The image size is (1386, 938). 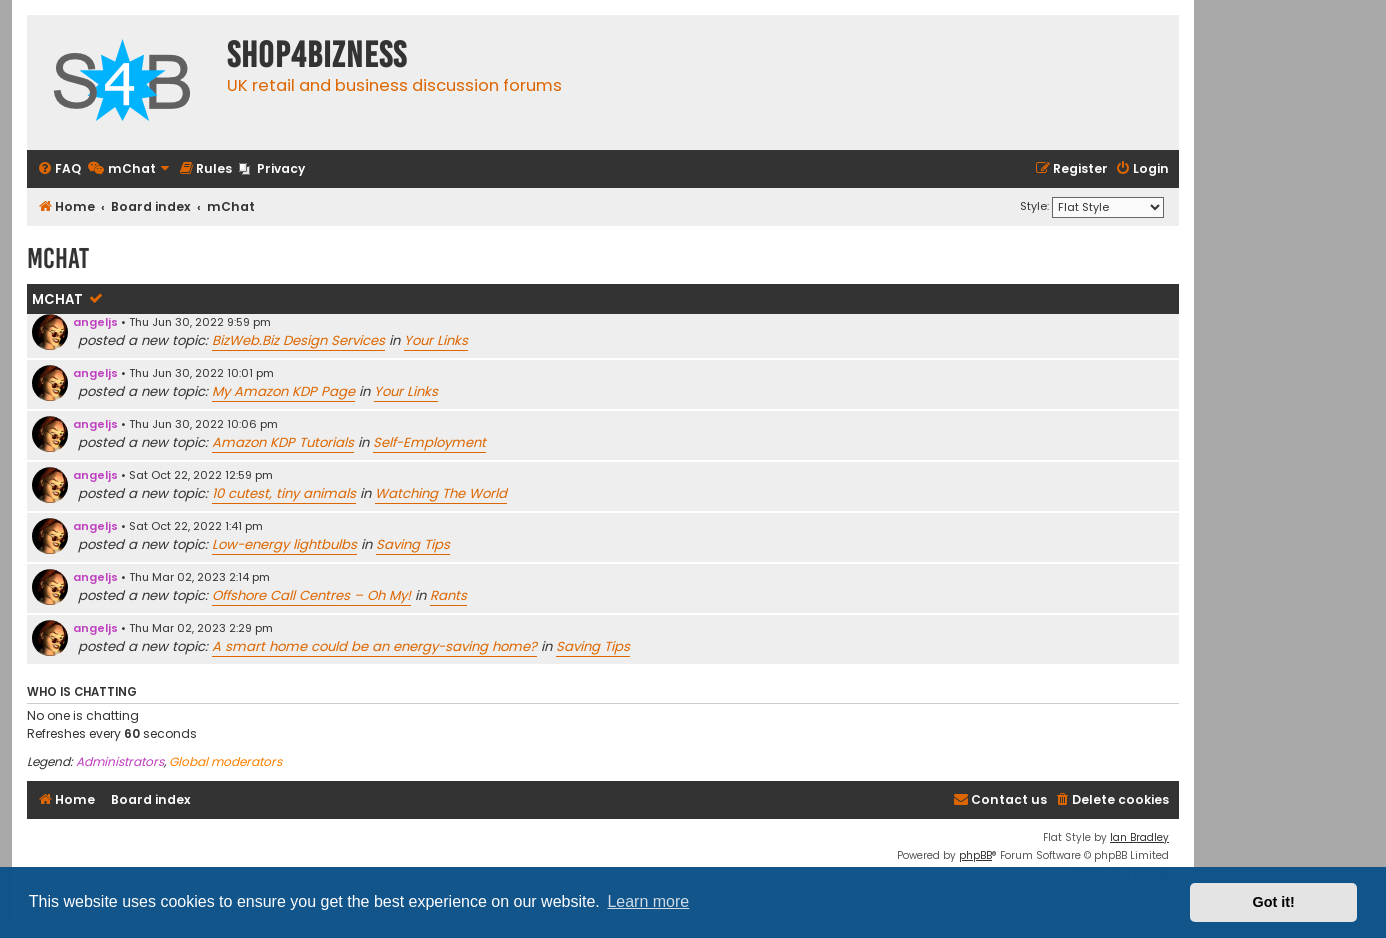 I want to click on 10 cutest, tiny animals, so click(x=284, y=493).